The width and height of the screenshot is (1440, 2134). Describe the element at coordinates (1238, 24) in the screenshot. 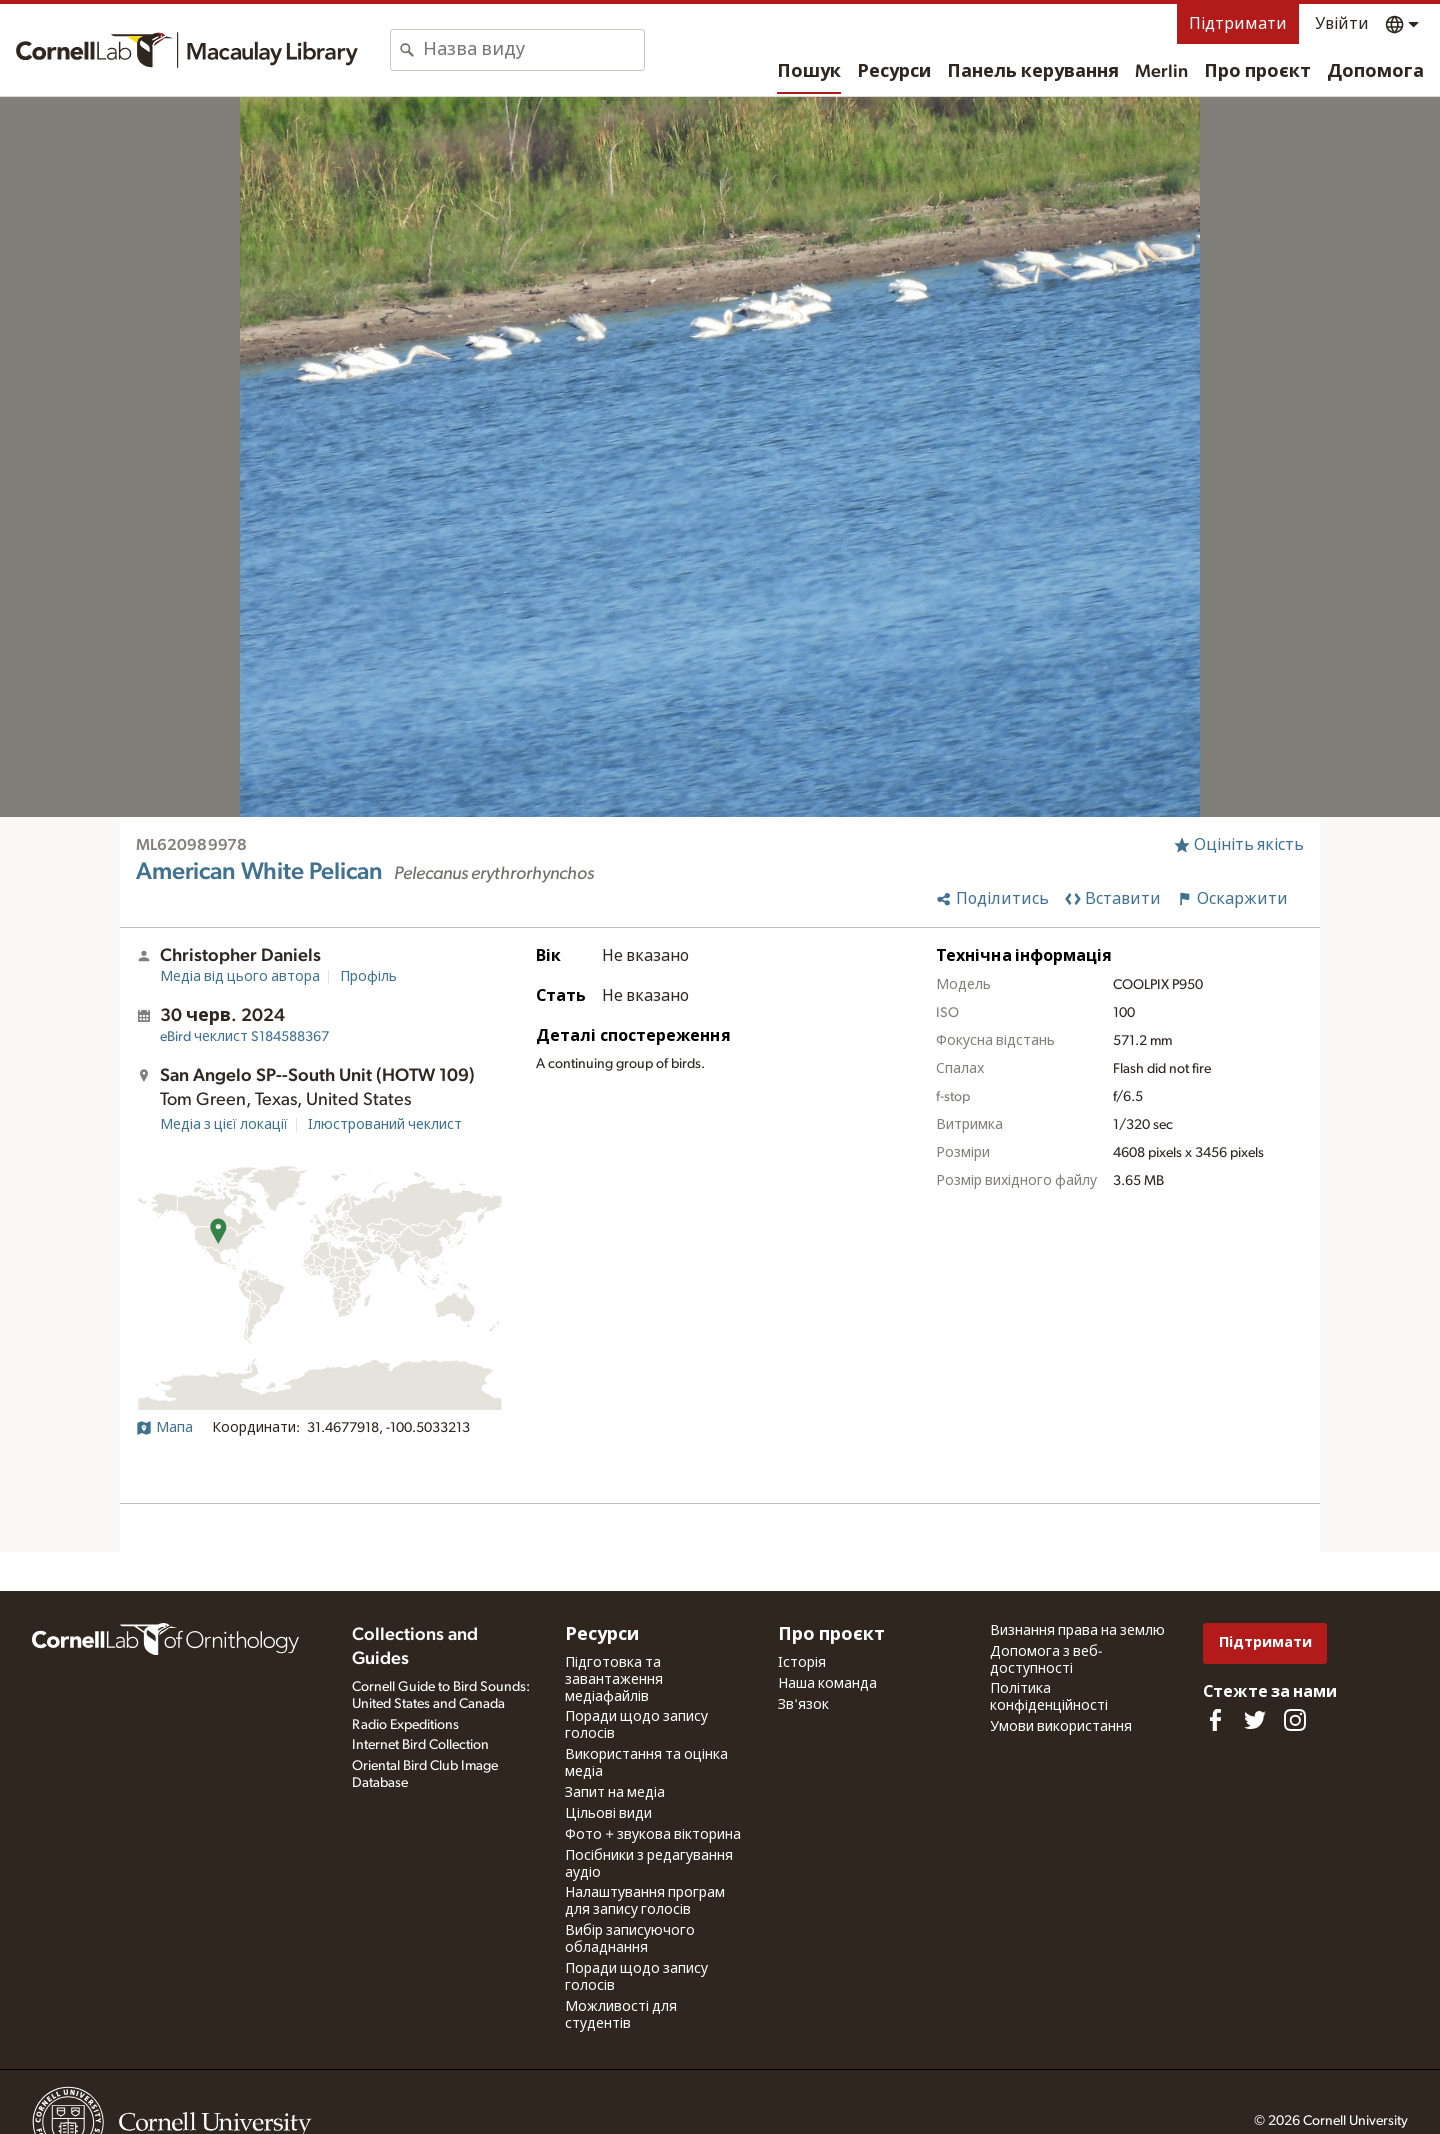

I see `Підтримати` at that location.